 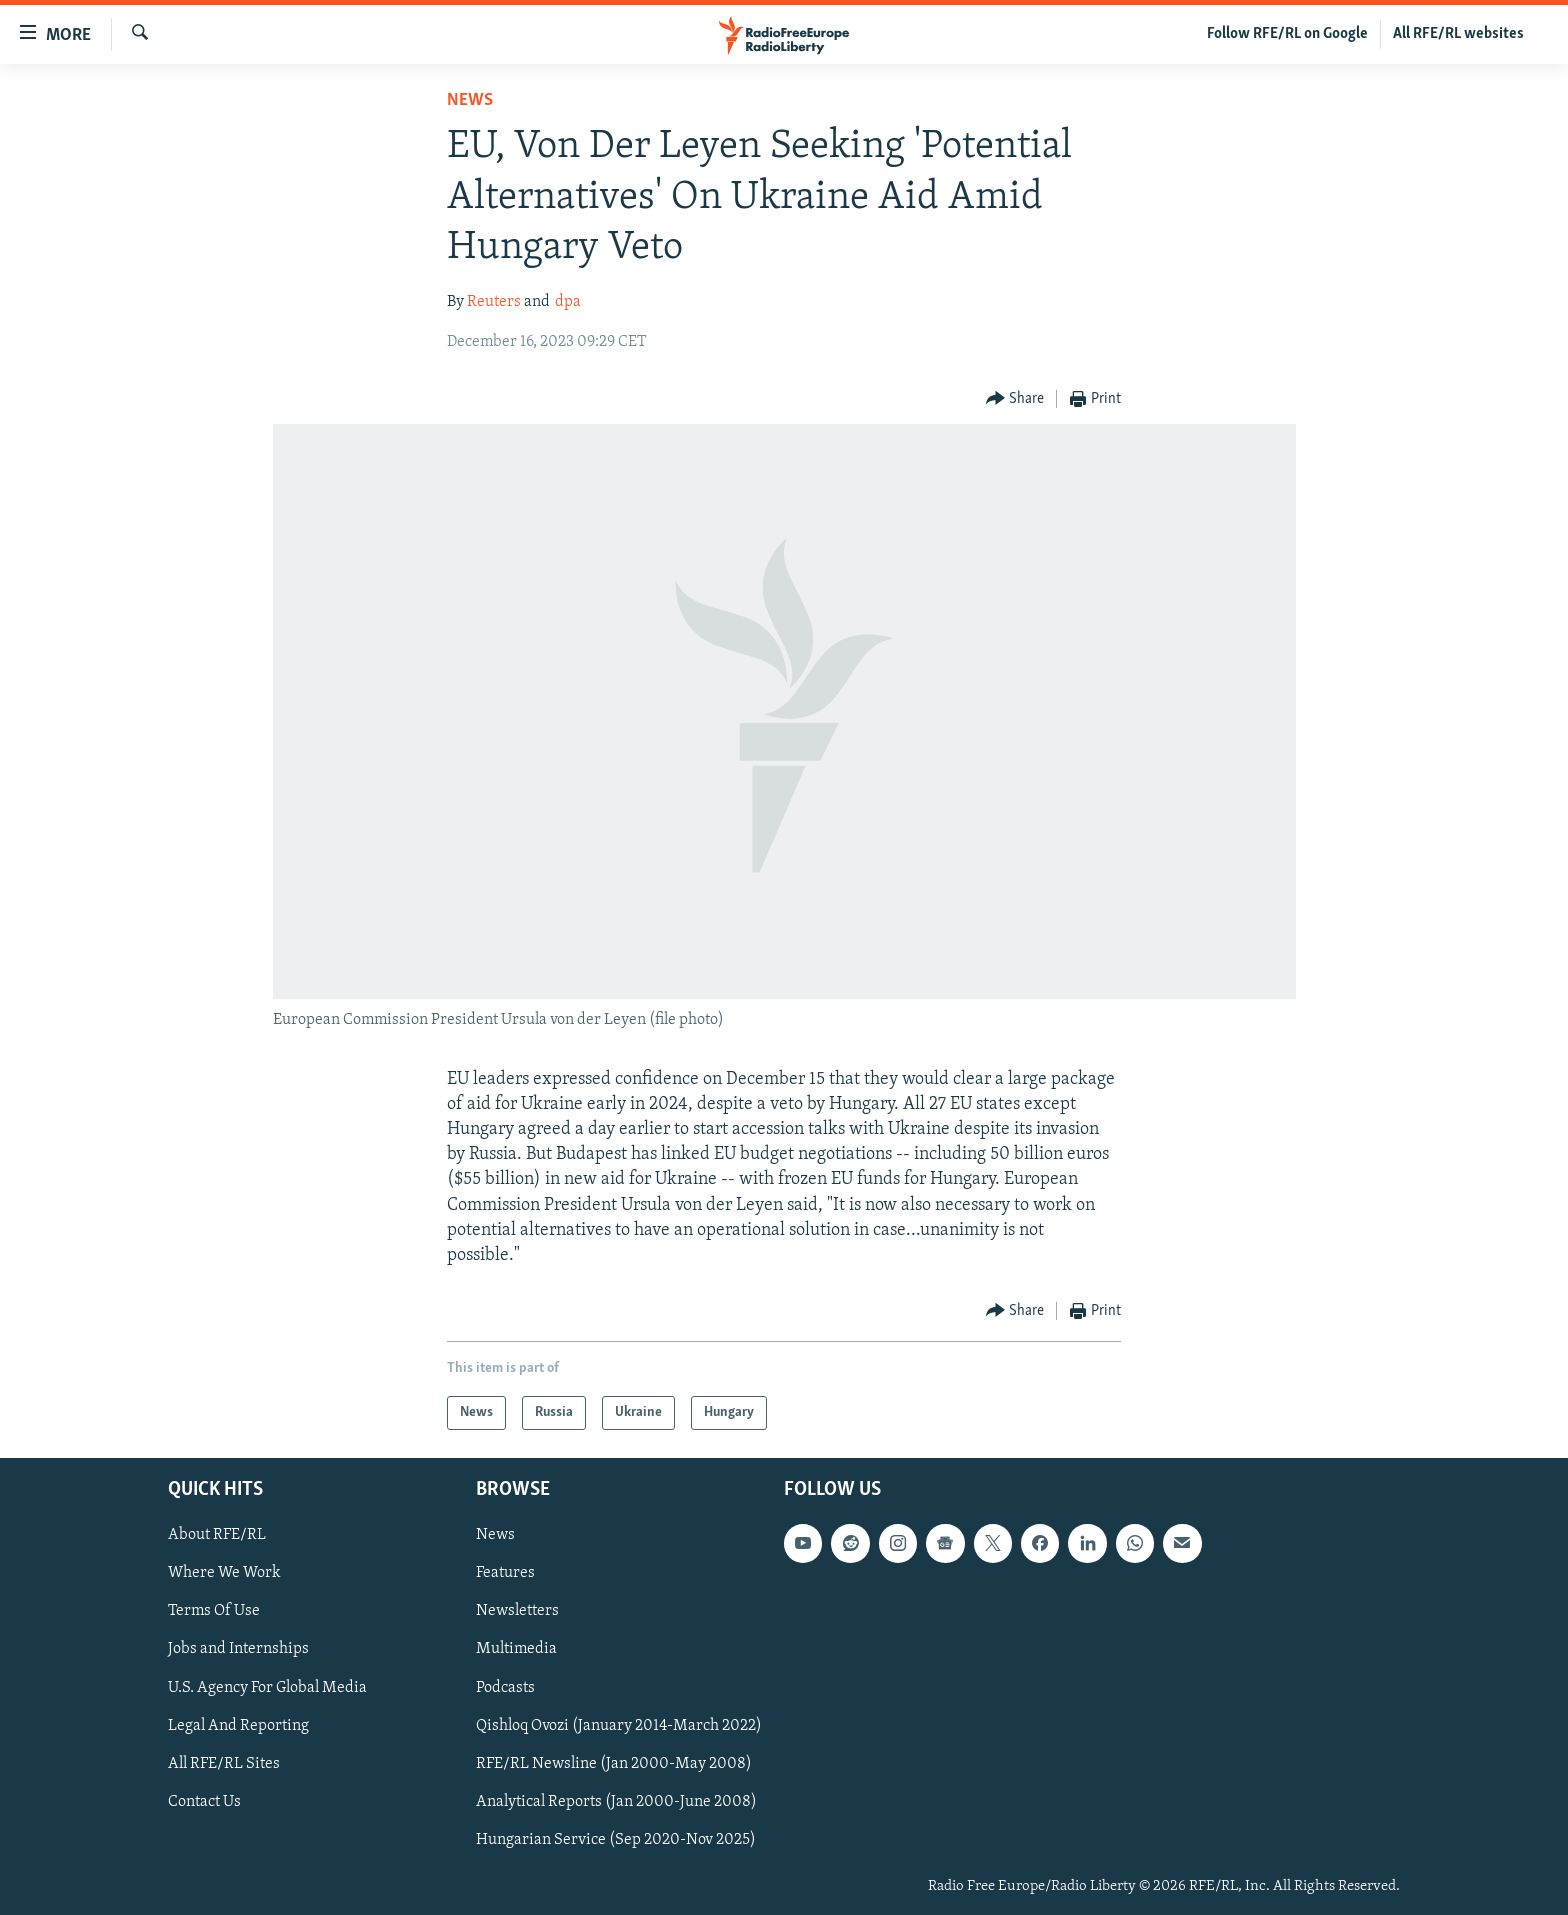 I want to click on Newsletters, so click(x=517, y=1612).